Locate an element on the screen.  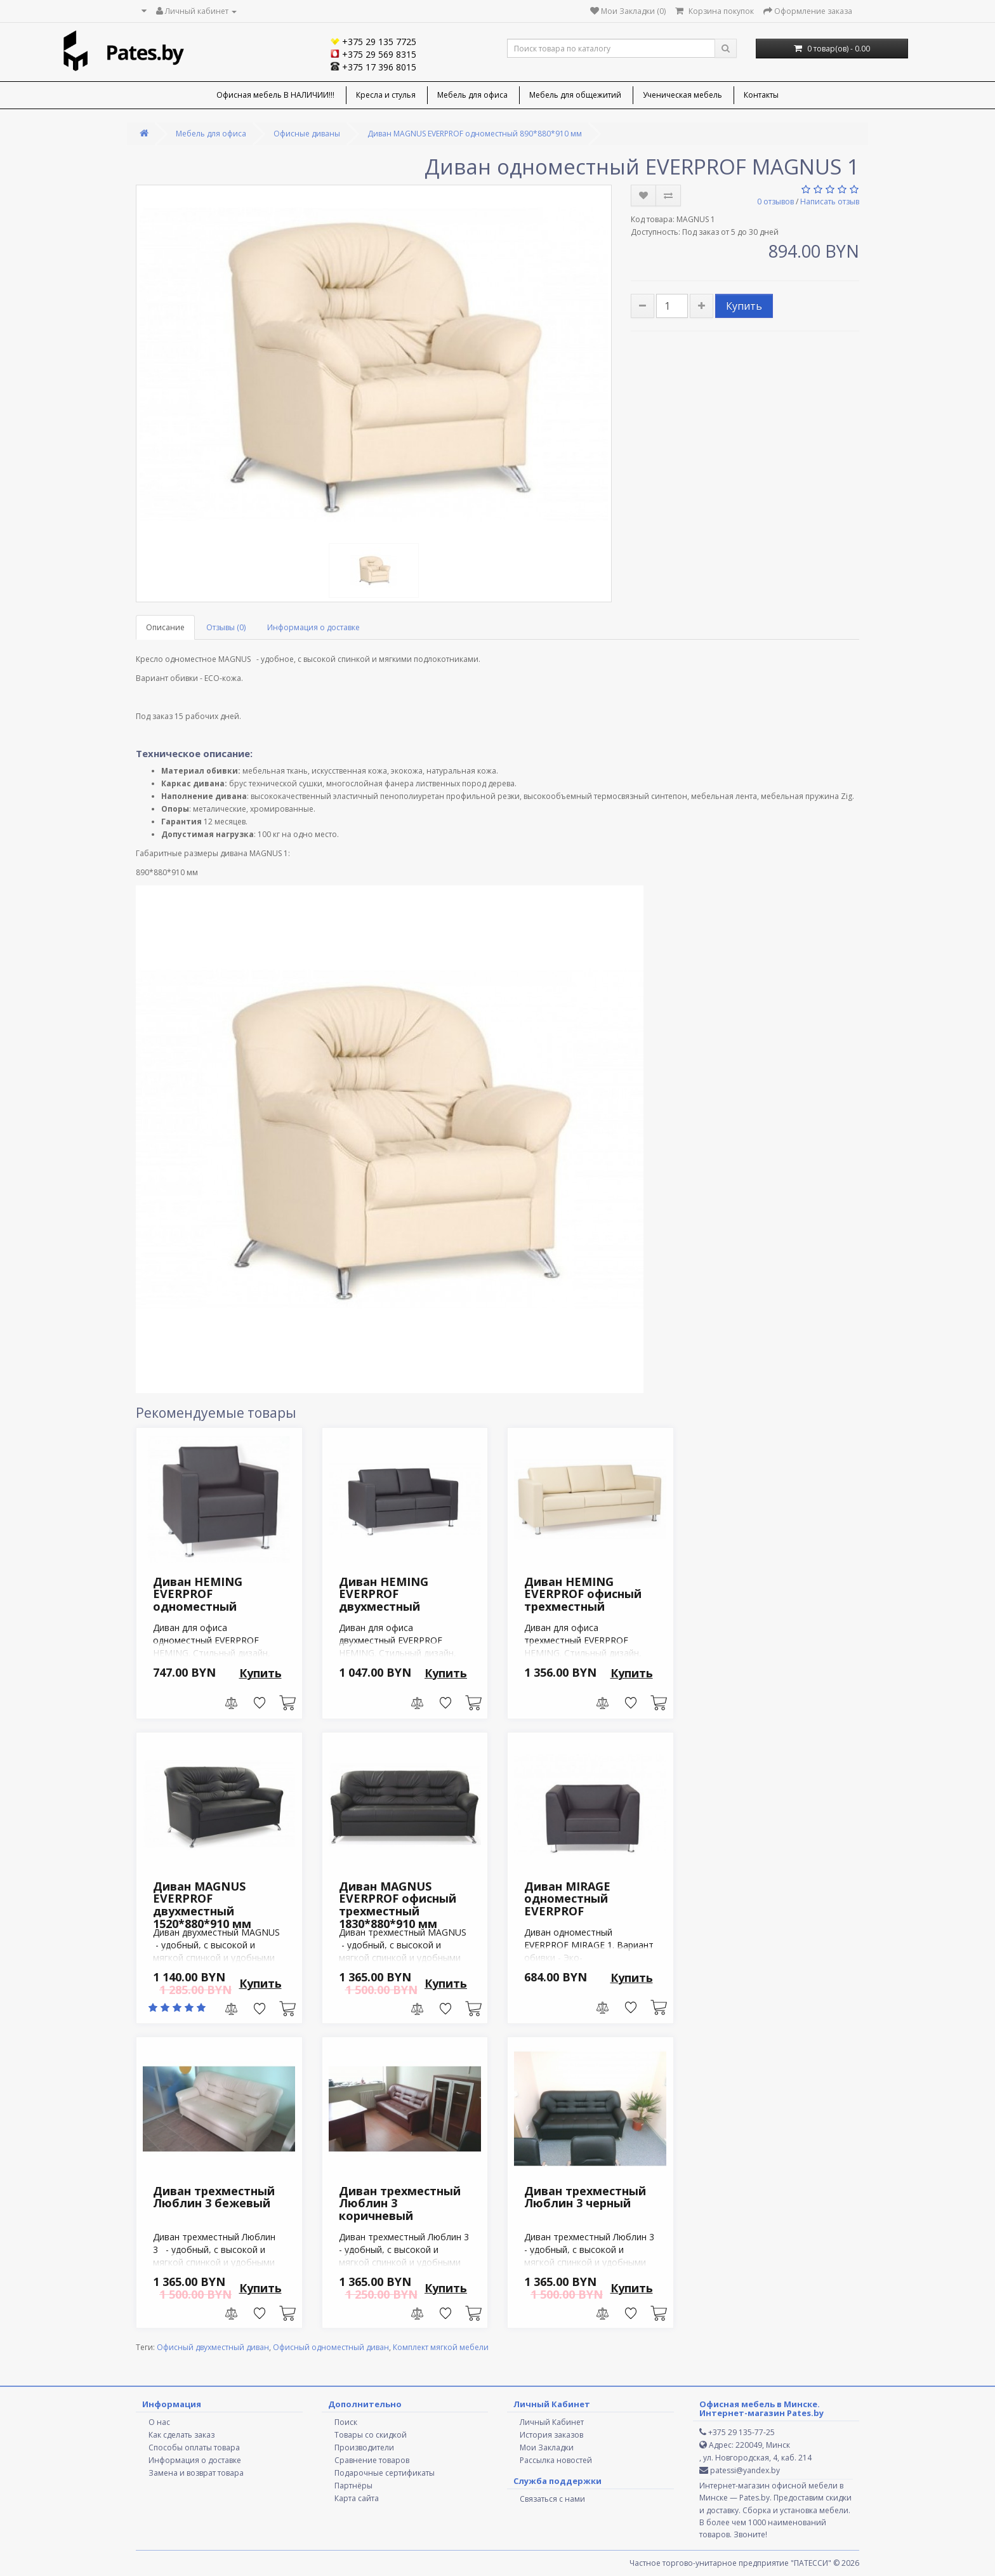
Купить is located at coordinates (744, 306).